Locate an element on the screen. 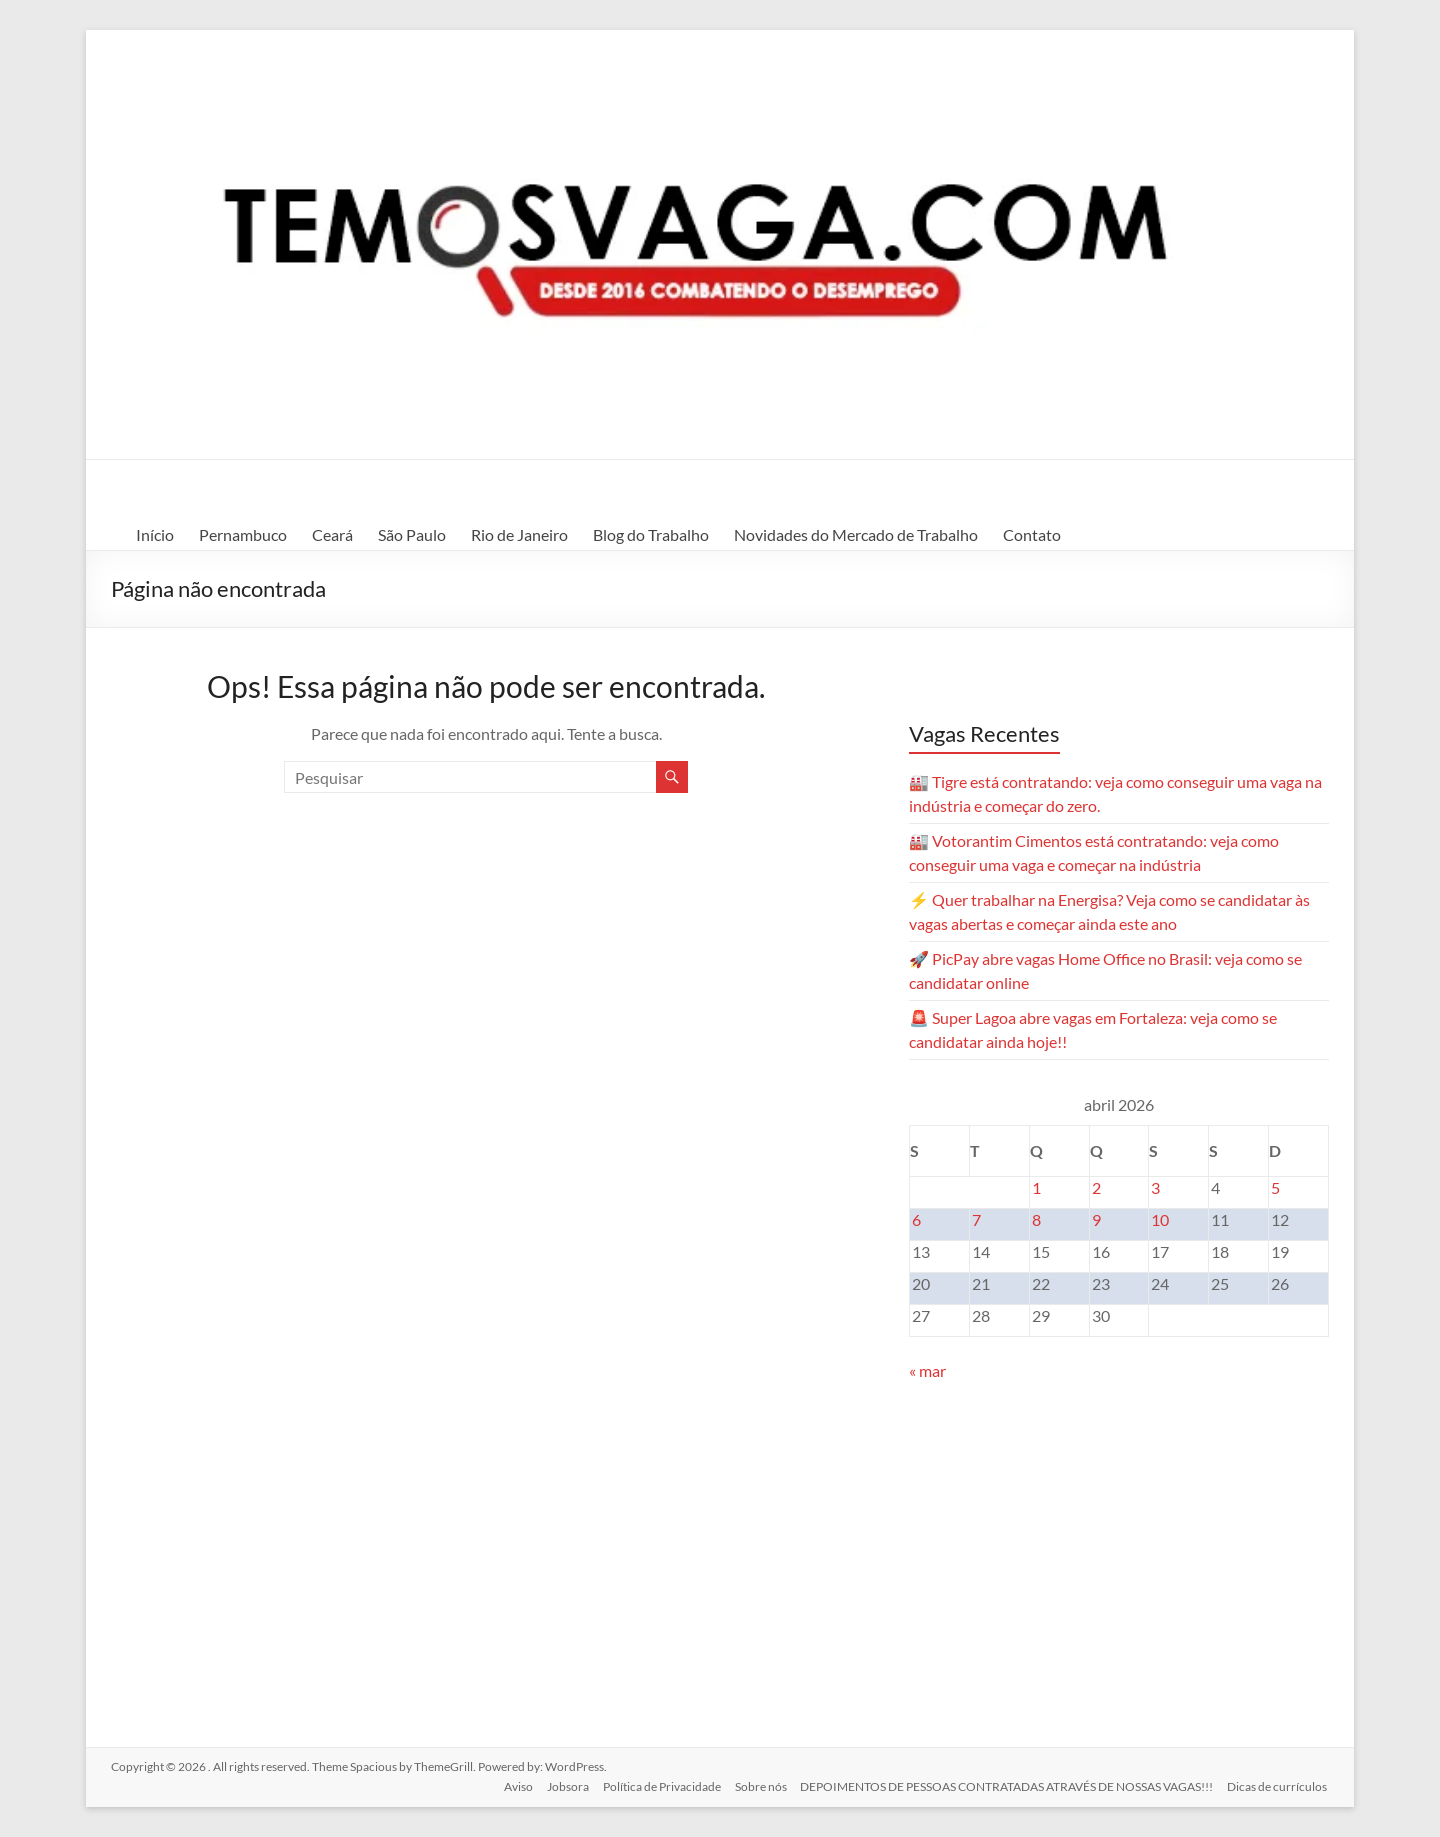  Política de Privacidade is located at coordinates (657, 1784).